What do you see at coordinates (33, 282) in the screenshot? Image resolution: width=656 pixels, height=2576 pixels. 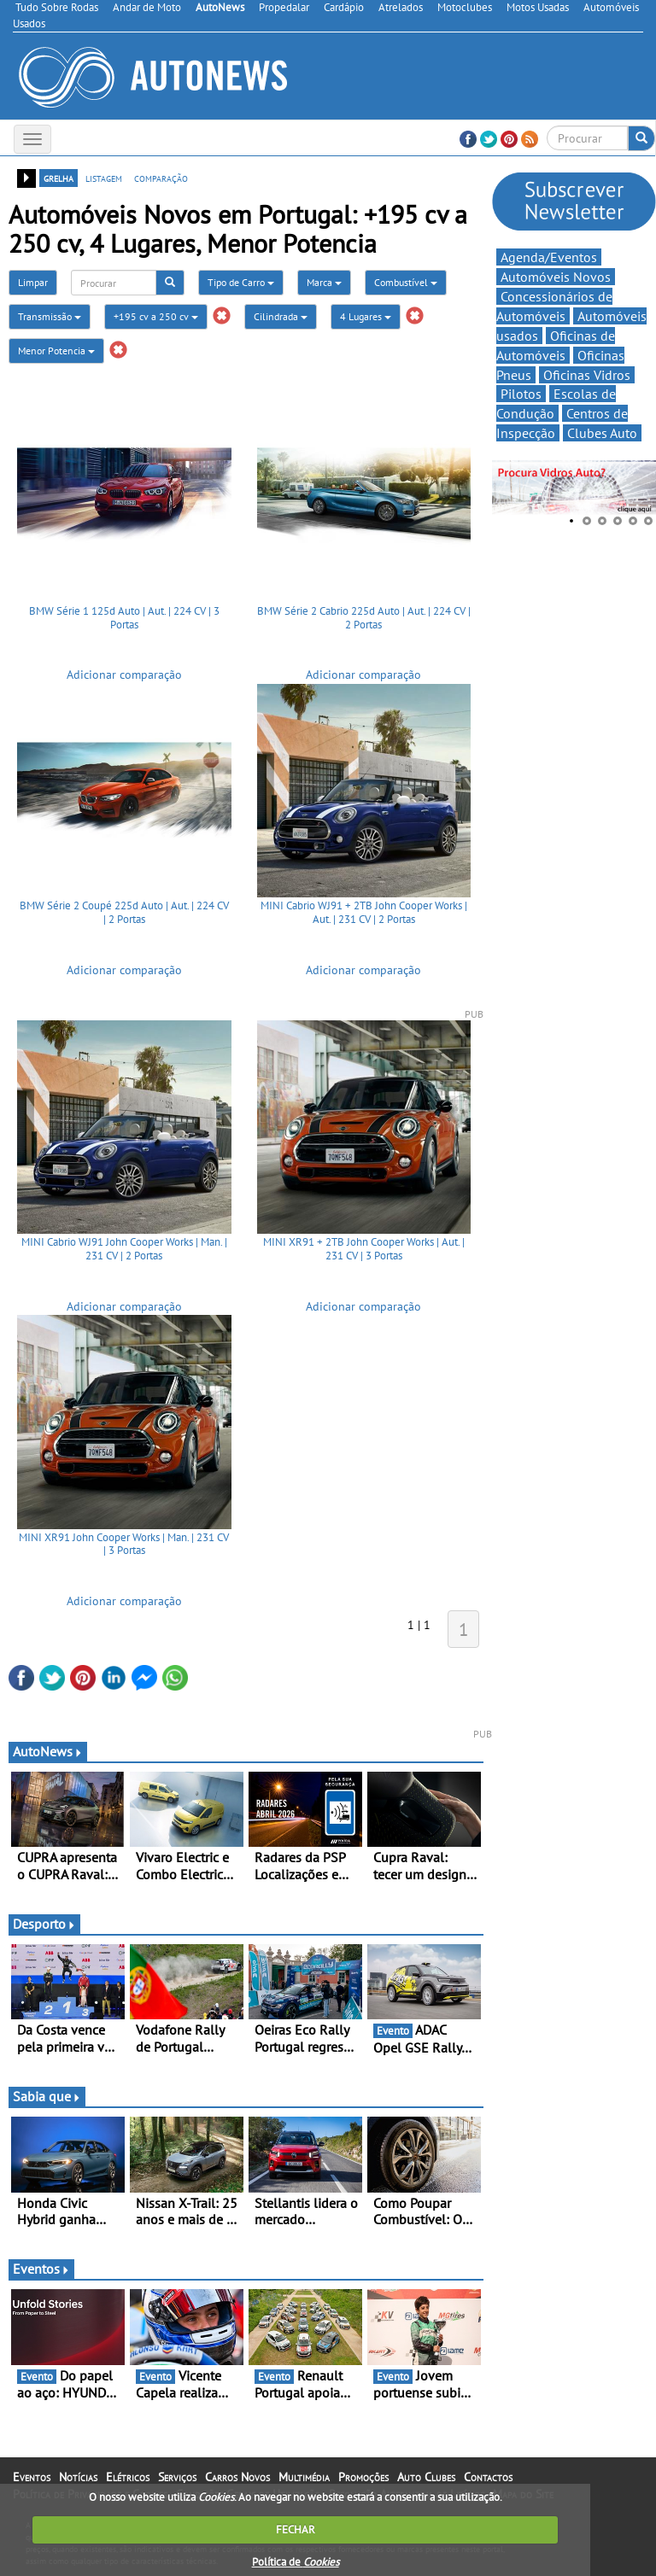 I see `Limpar` at bounding box center [33, 282].